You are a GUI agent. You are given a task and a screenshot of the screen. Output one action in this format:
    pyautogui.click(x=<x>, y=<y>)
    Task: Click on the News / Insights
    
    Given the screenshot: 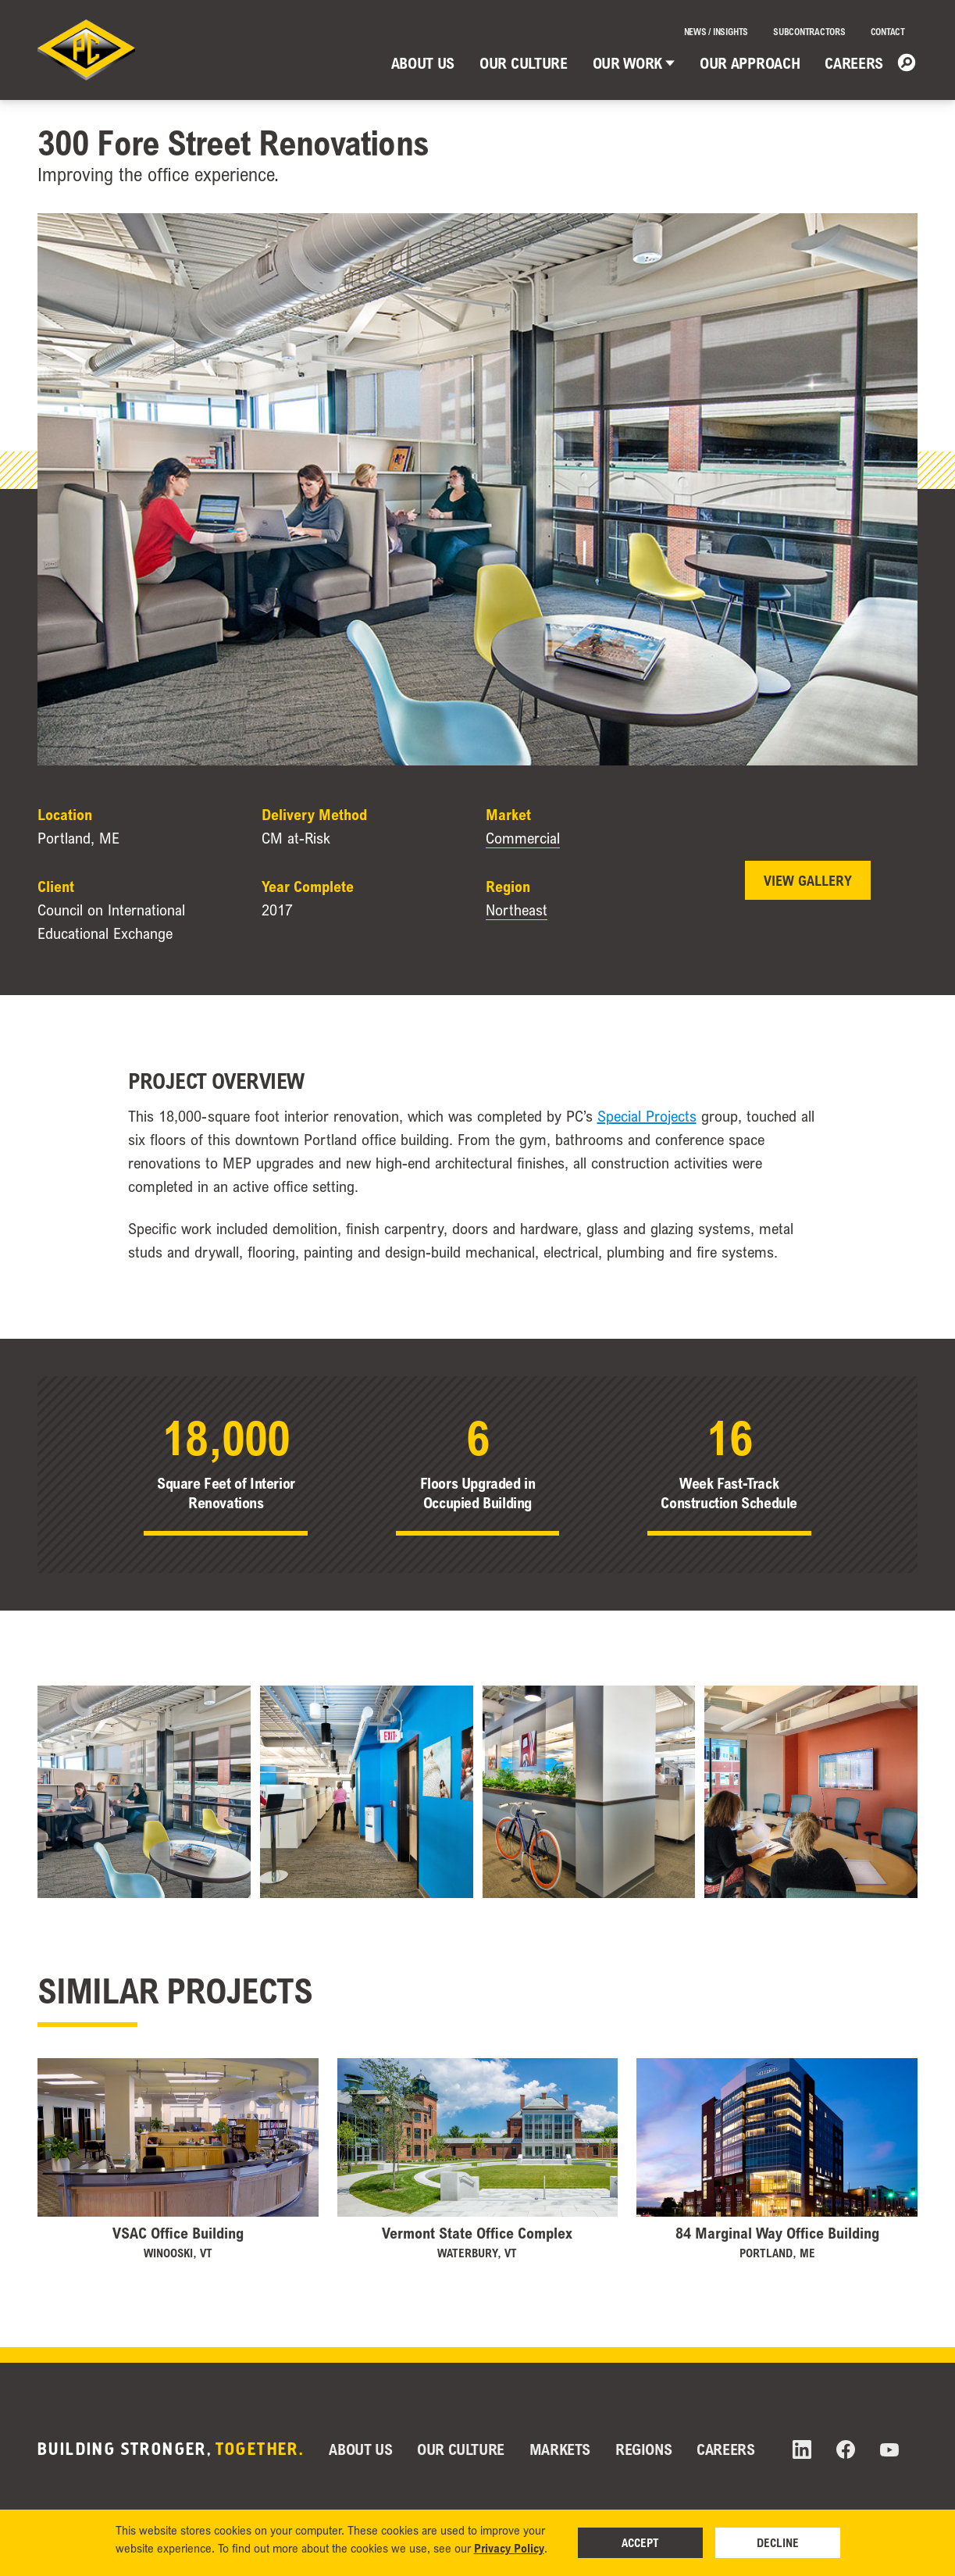 What is the action you would take?
    pyautogui.click(x=716, y=31)
    